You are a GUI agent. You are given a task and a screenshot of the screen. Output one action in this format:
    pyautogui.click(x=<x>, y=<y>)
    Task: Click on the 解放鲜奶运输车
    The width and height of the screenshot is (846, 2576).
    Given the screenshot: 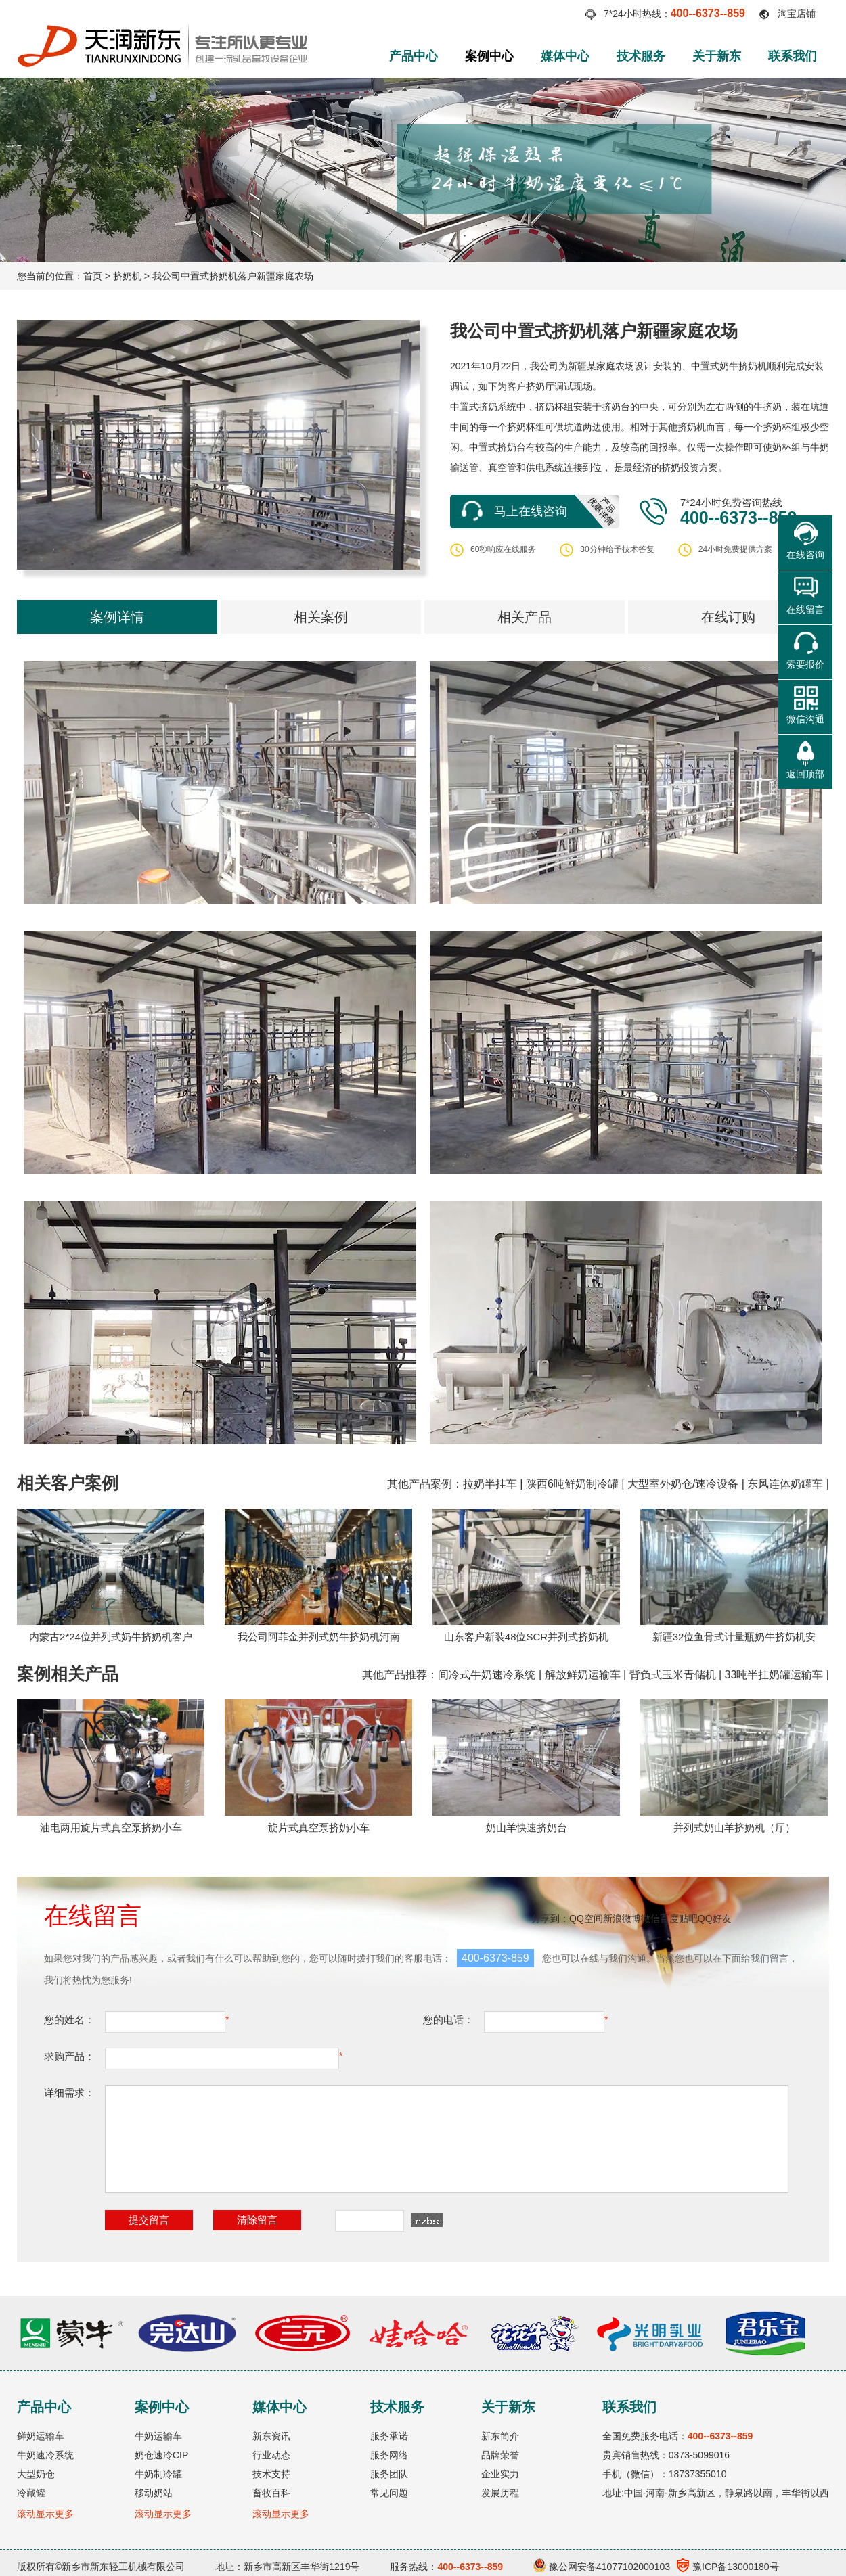 What is the action you would take?
    pyautogui.click(x=583, y=1674)
    